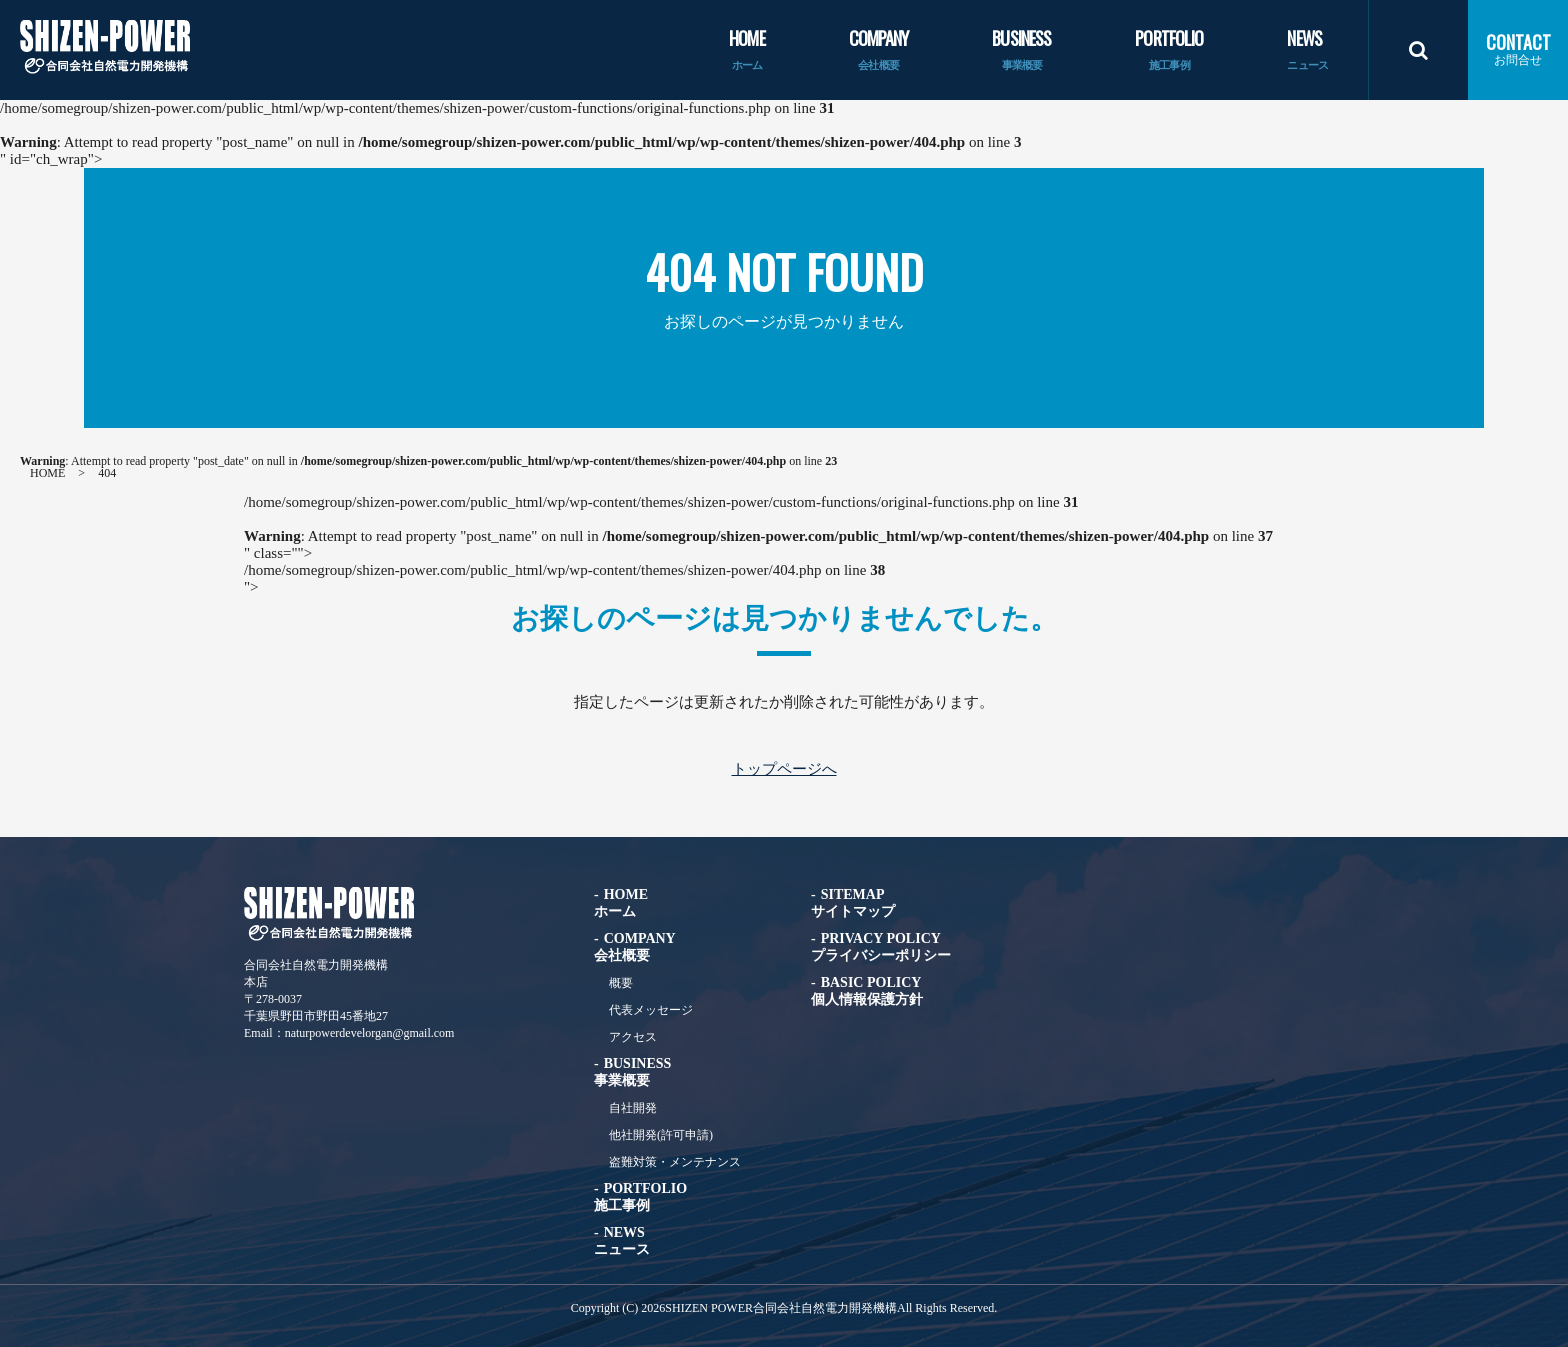 This screenshot has width=1568, height=1347. I want to click on PORTFOLIO, so click(1169, 51).